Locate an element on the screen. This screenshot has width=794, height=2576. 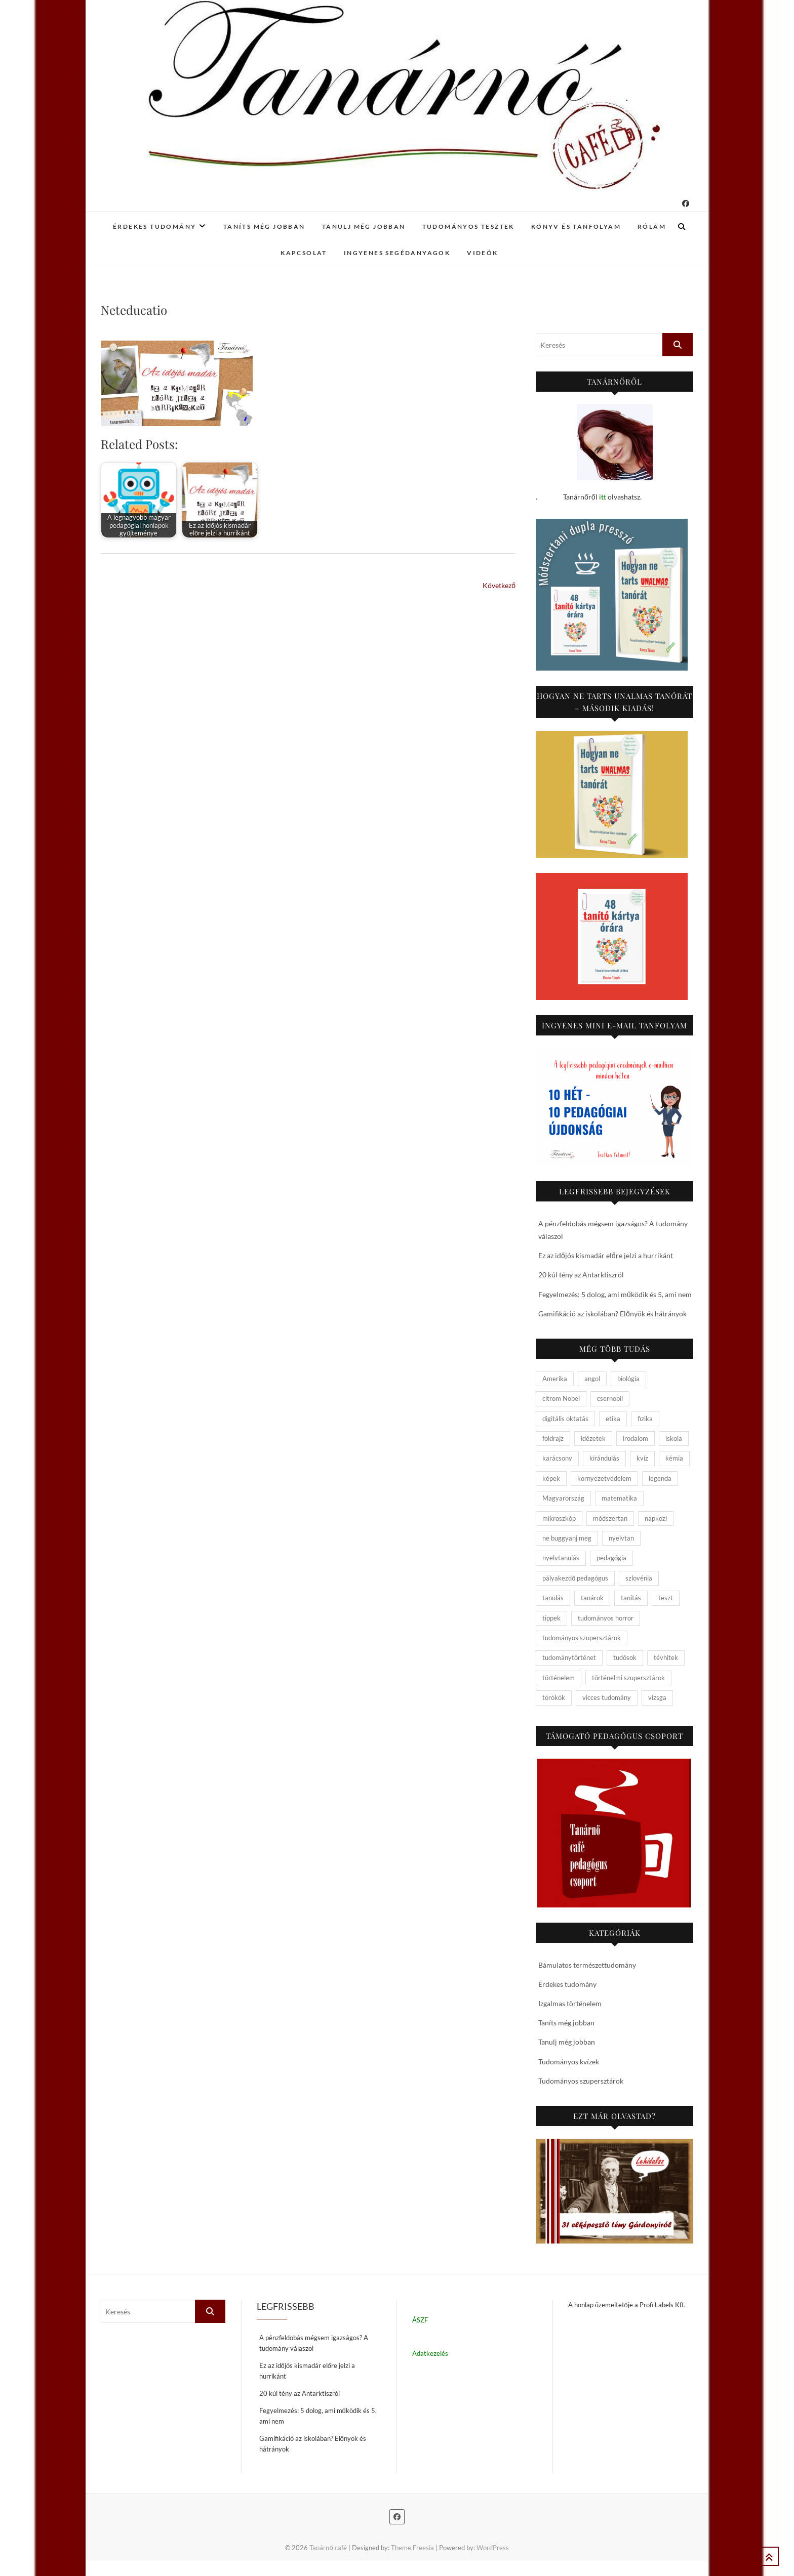
mikroszkóp [mikroszkóp (7 elem)] is located at coordinates (559, 1518).